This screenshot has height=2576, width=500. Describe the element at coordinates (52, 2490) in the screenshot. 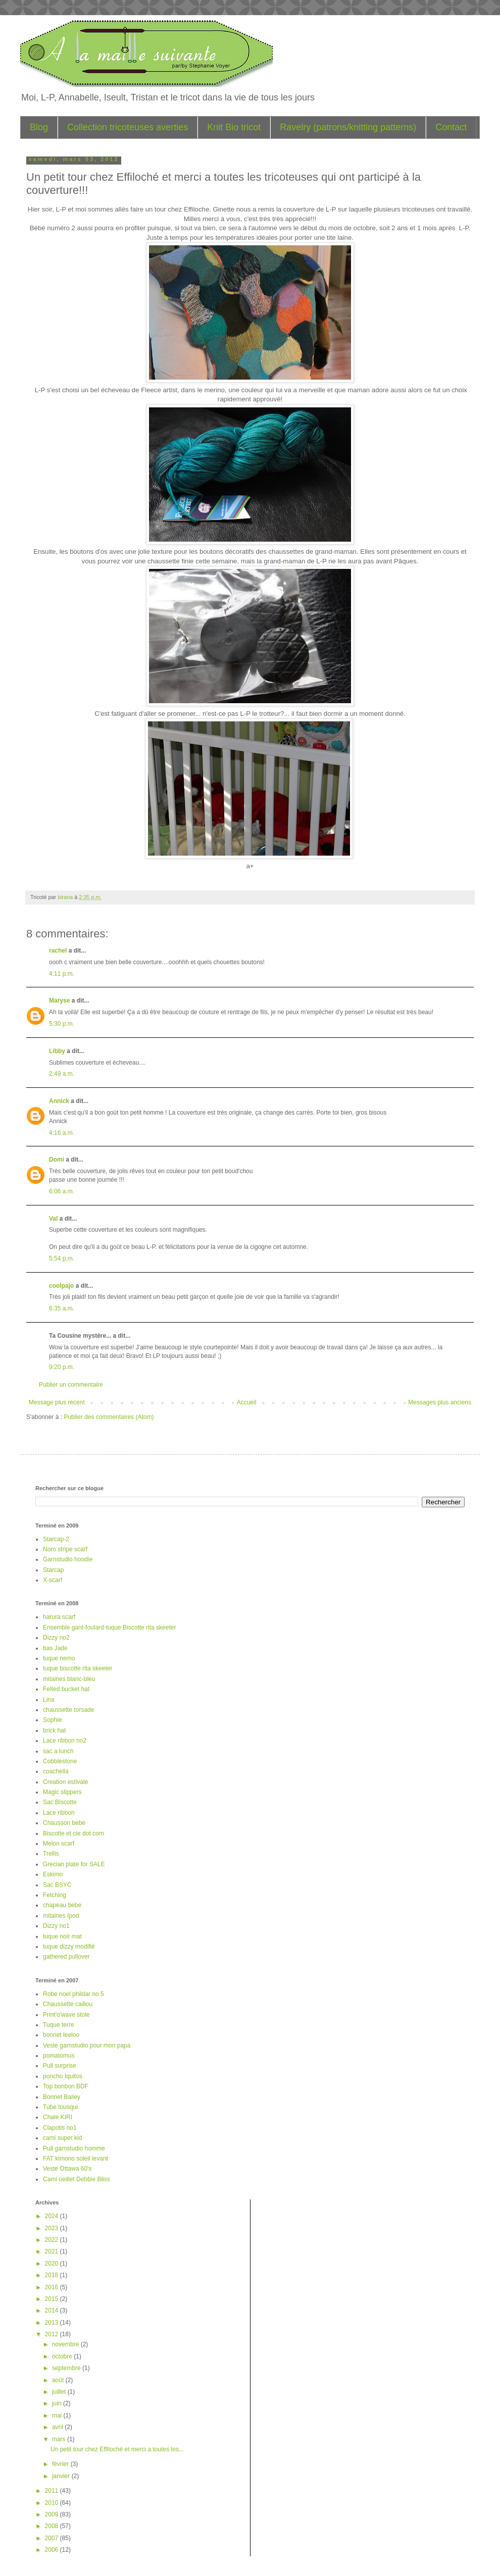

I see `2011` at that location.